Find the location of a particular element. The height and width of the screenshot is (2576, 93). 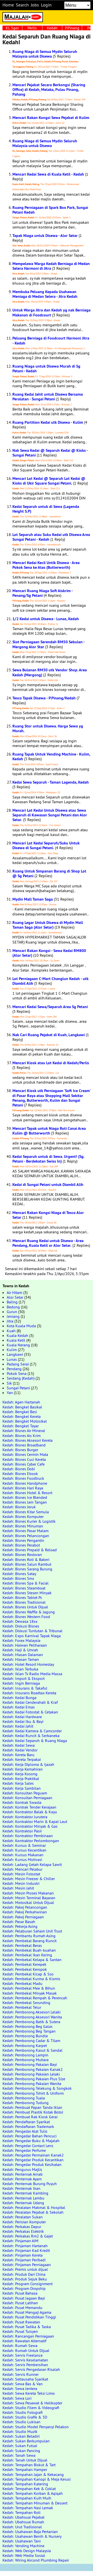

Air Hitam is located at coordinates (14, 1292).